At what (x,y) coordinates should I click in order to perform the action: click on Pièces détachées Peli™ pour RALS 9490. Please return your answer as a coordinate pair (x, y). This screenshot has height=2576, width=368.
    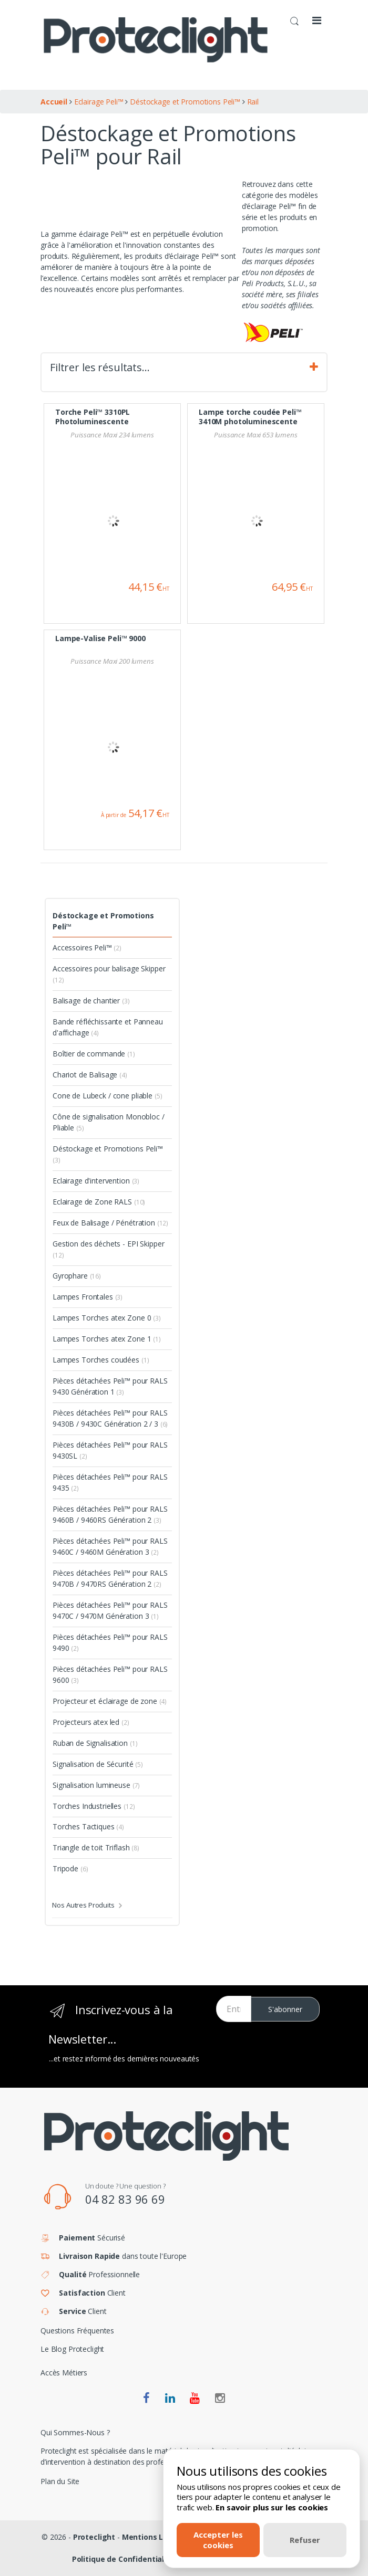
    Looking at the image, I should click on (110, 1642).